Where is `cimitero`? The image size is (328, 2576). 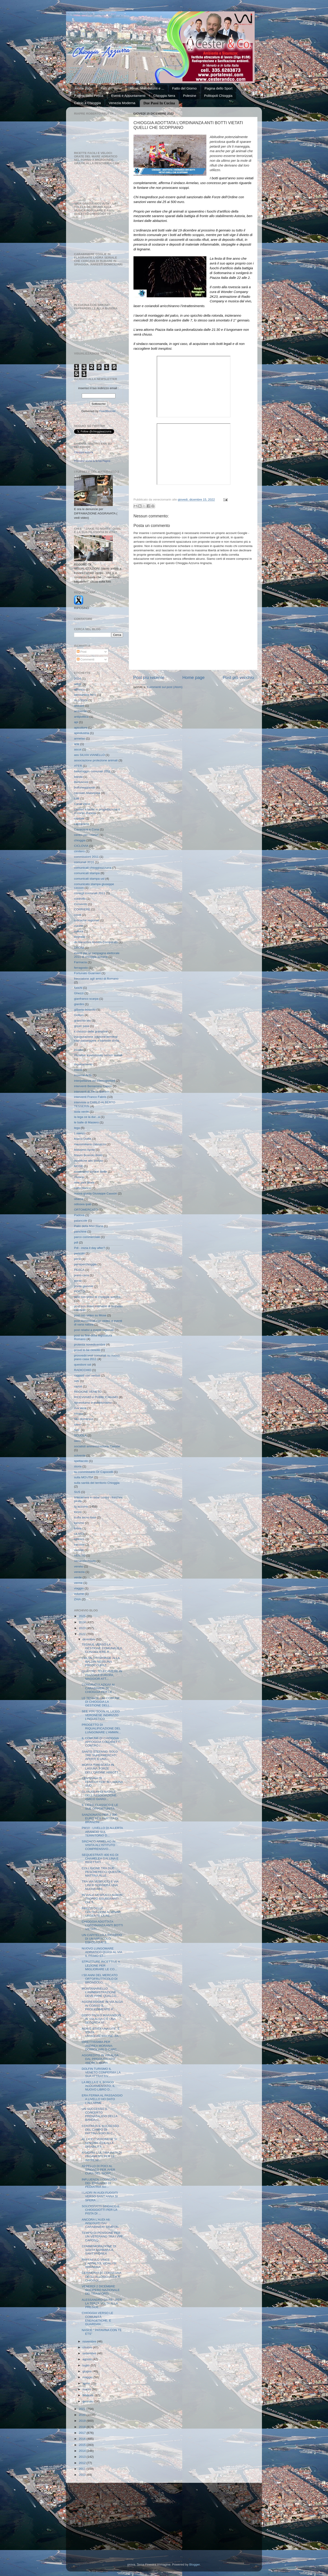 cimitero is located at coordinates (79, 851).